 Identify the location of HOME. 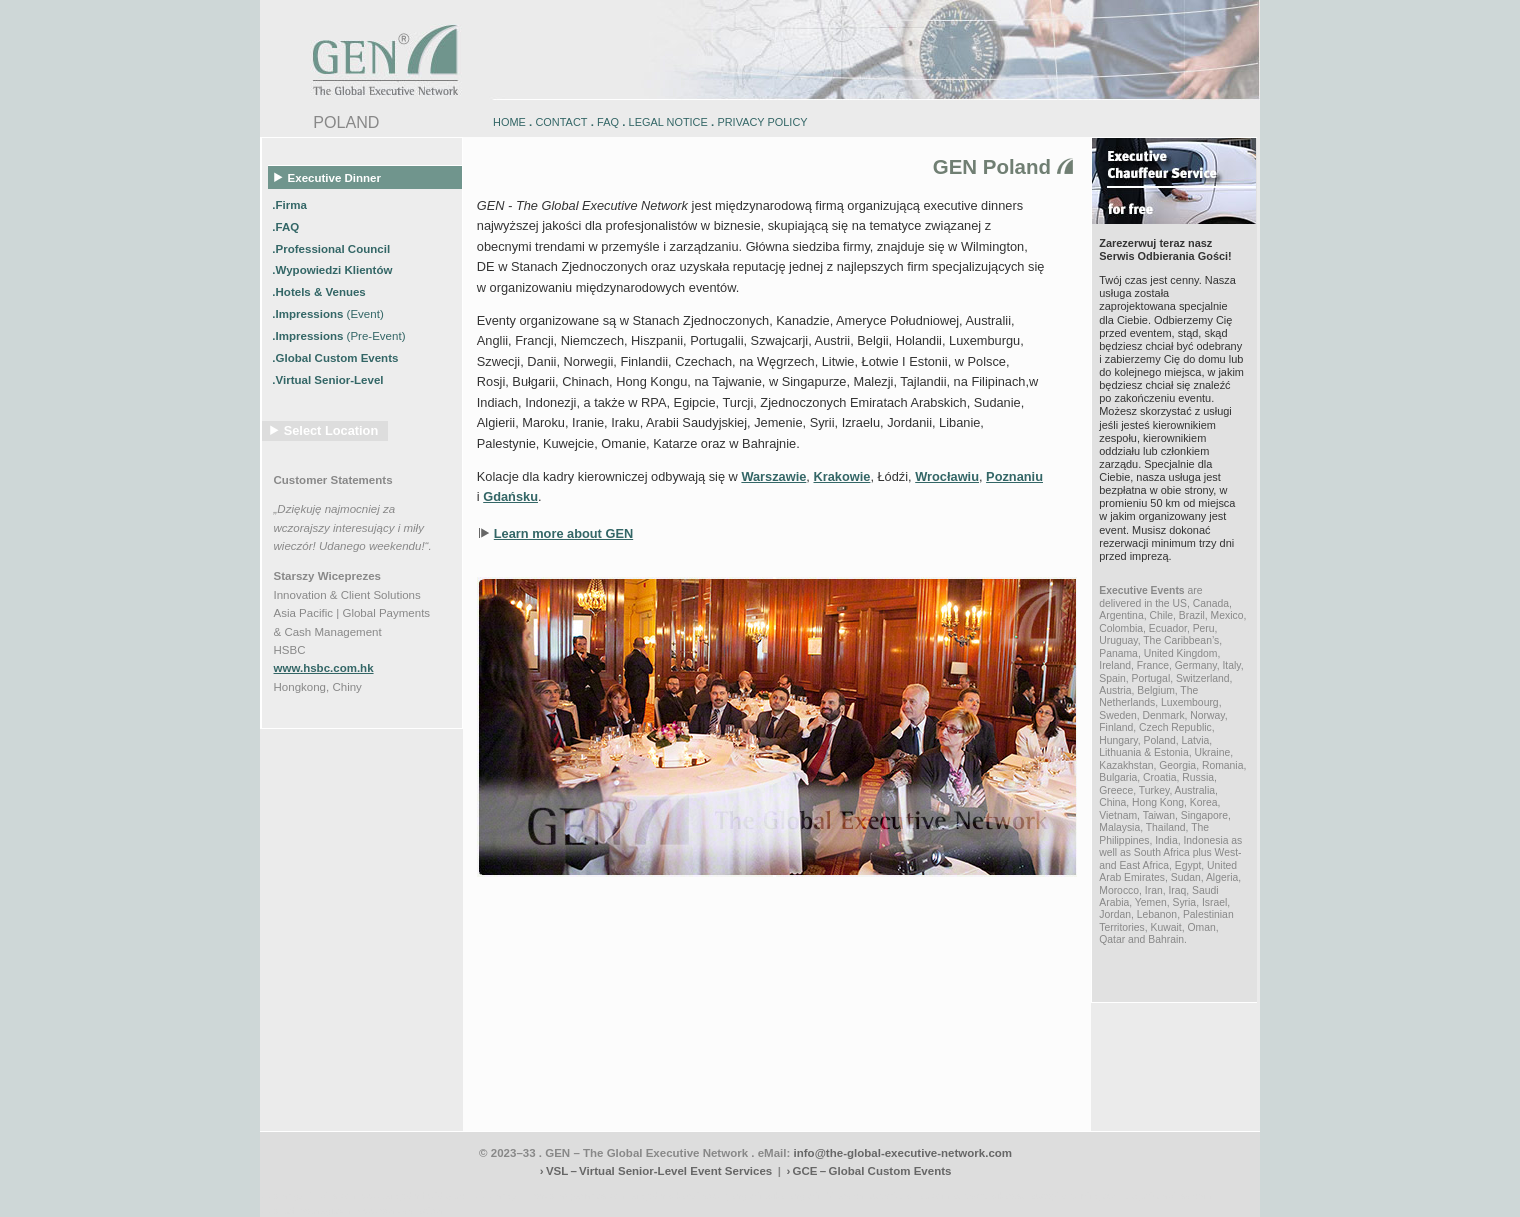
(509, 122).